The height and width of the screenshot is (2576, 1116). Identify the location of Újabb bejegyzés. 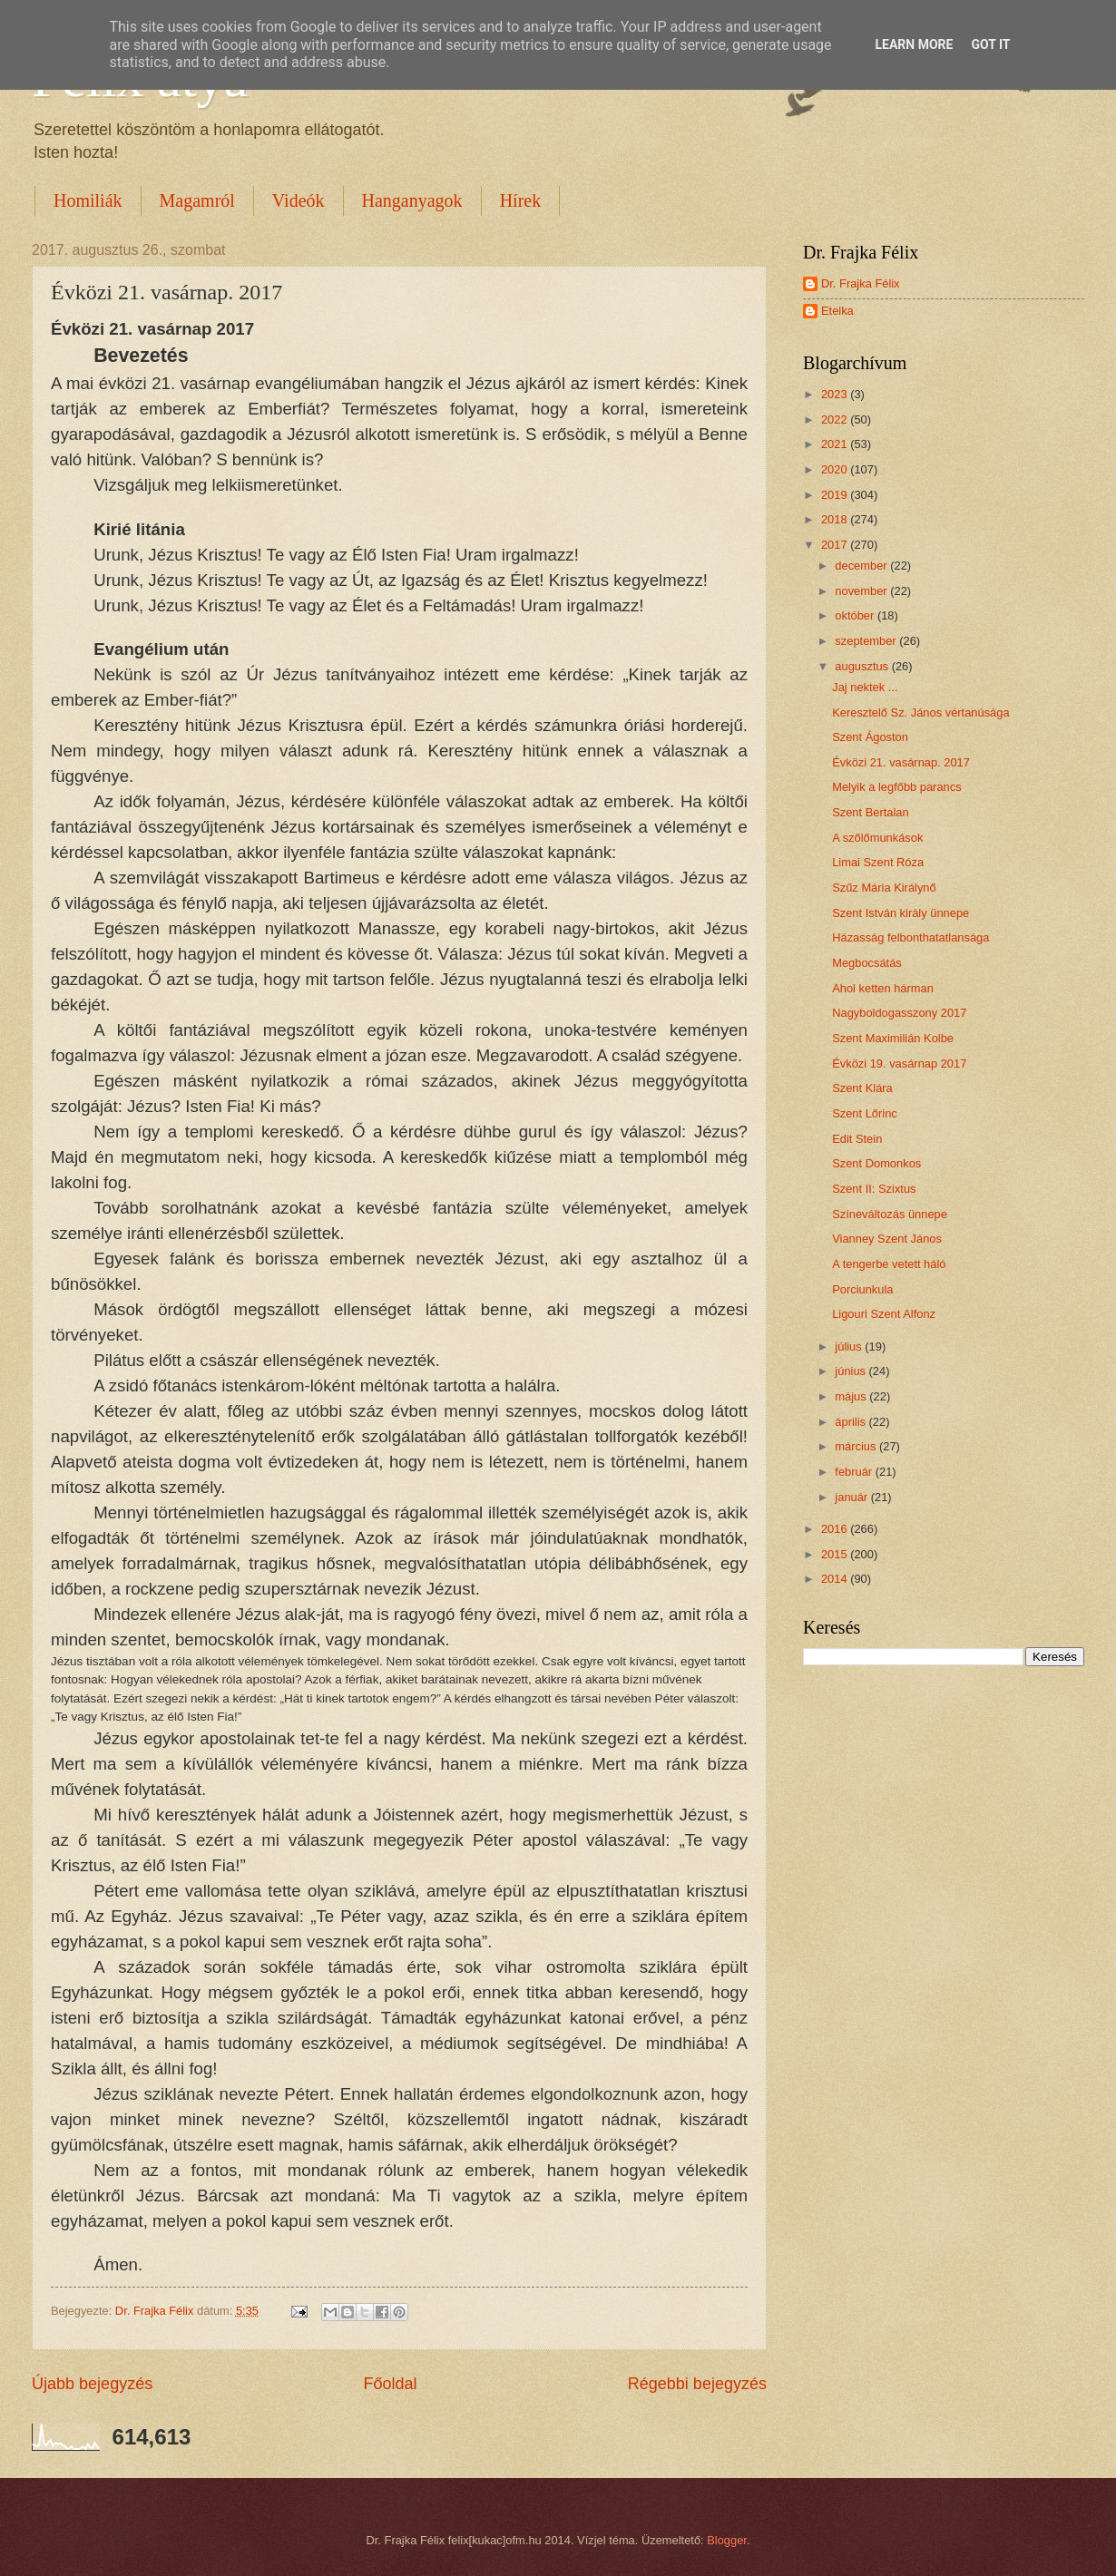
(92, 2384).